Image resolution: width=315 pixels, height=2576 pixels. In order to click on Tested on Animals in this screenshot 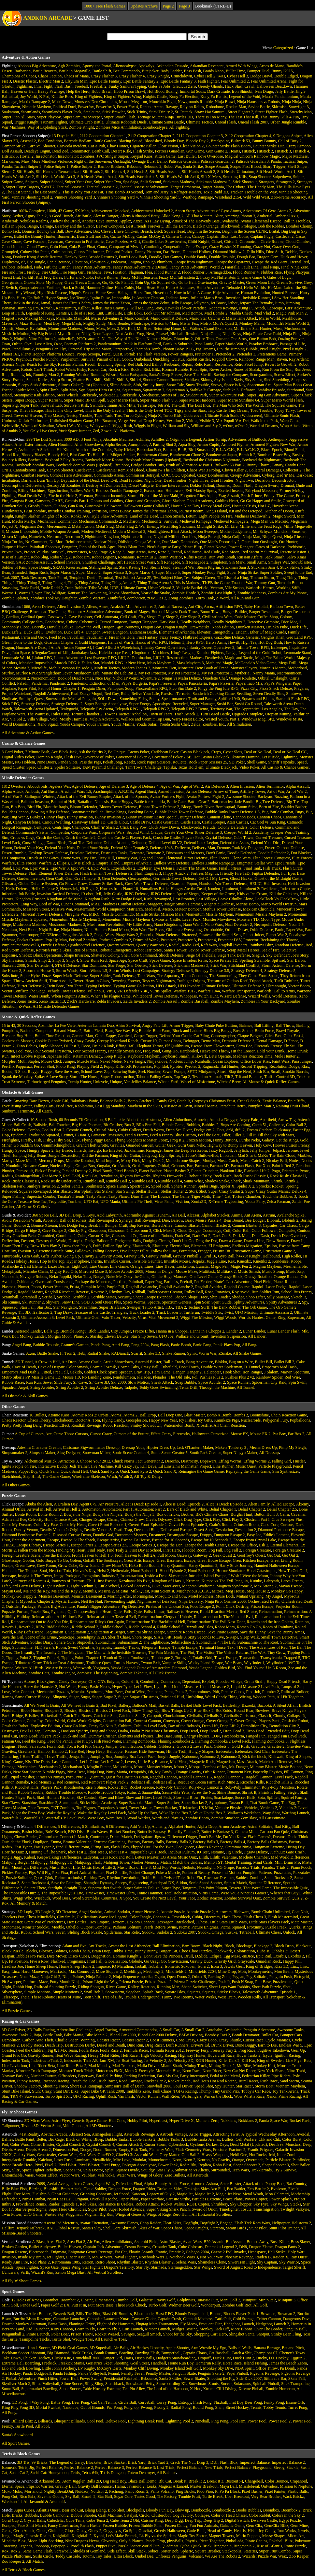, I will do `click(207, 1076)`.